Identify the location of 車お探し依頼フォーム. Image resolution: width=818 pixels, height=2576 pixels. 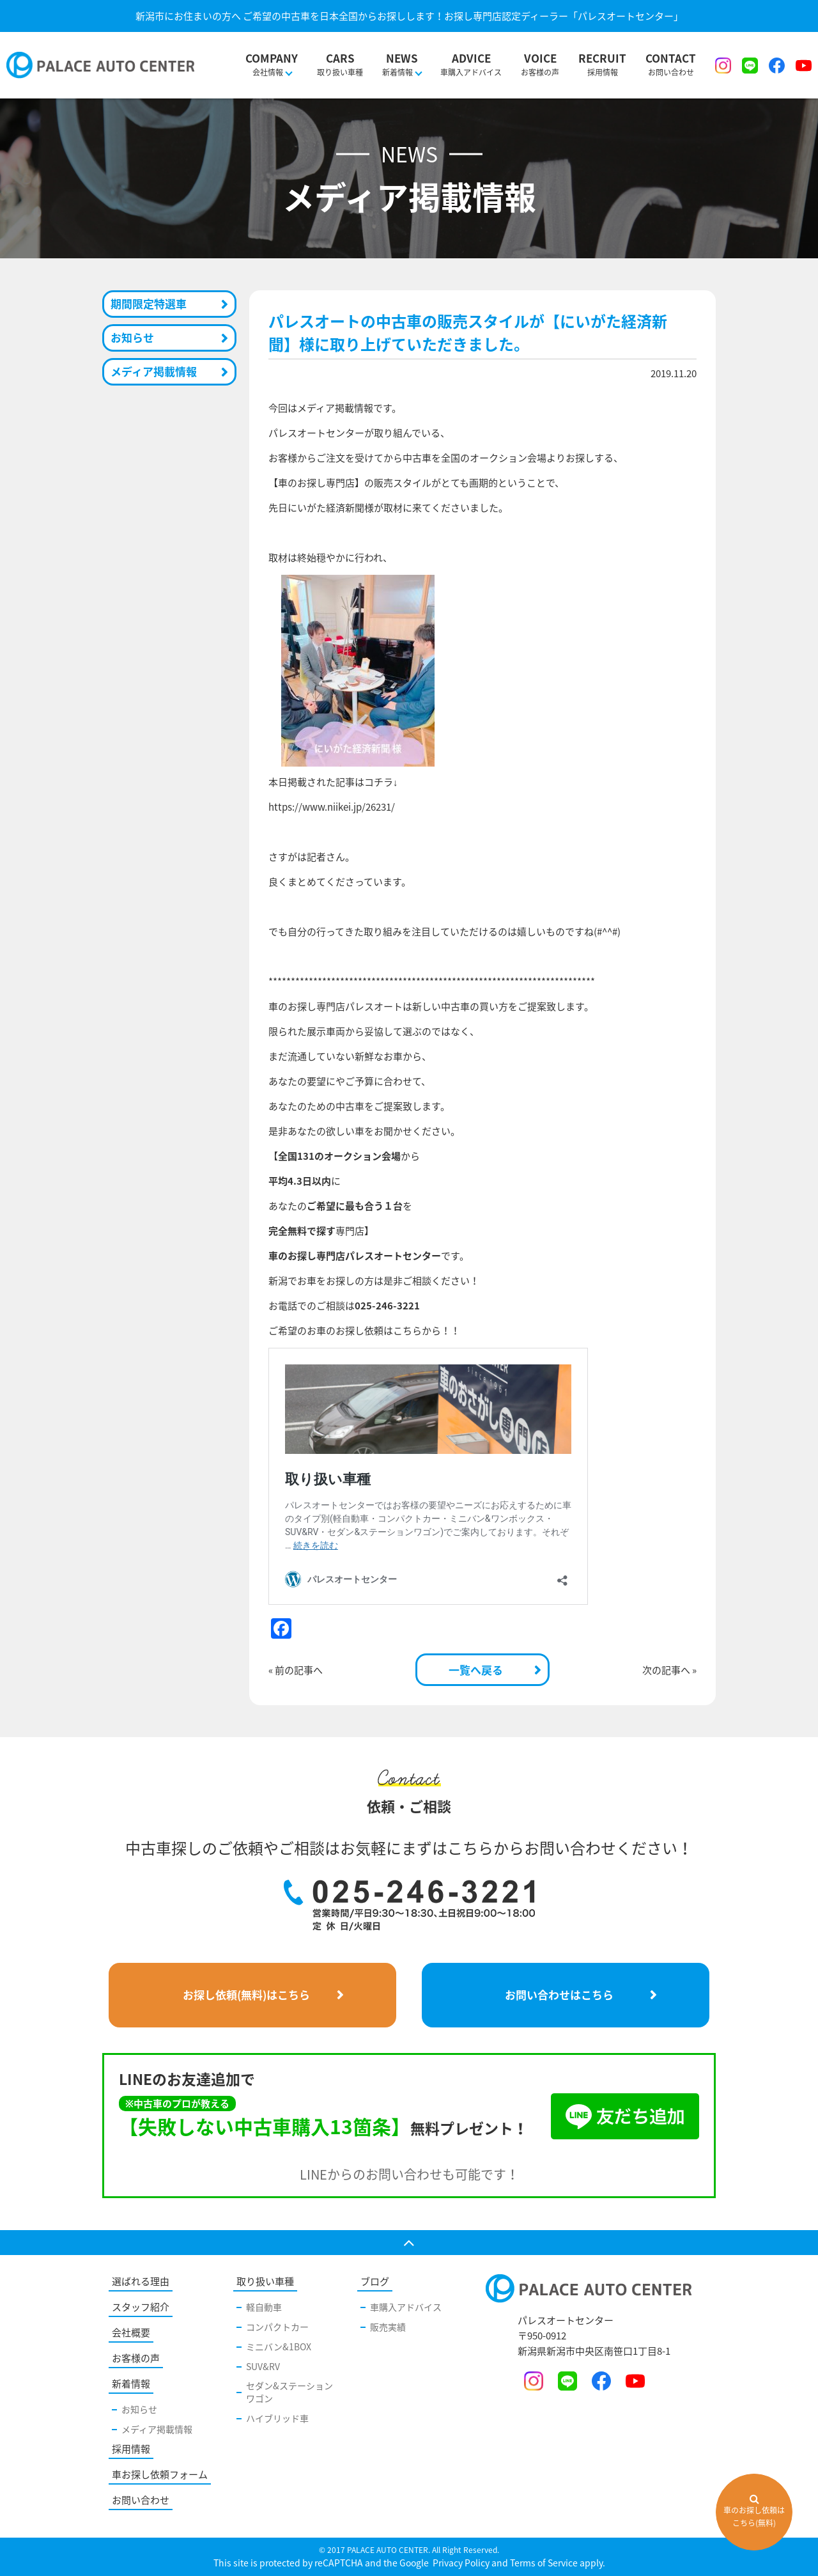
(160, 2474).